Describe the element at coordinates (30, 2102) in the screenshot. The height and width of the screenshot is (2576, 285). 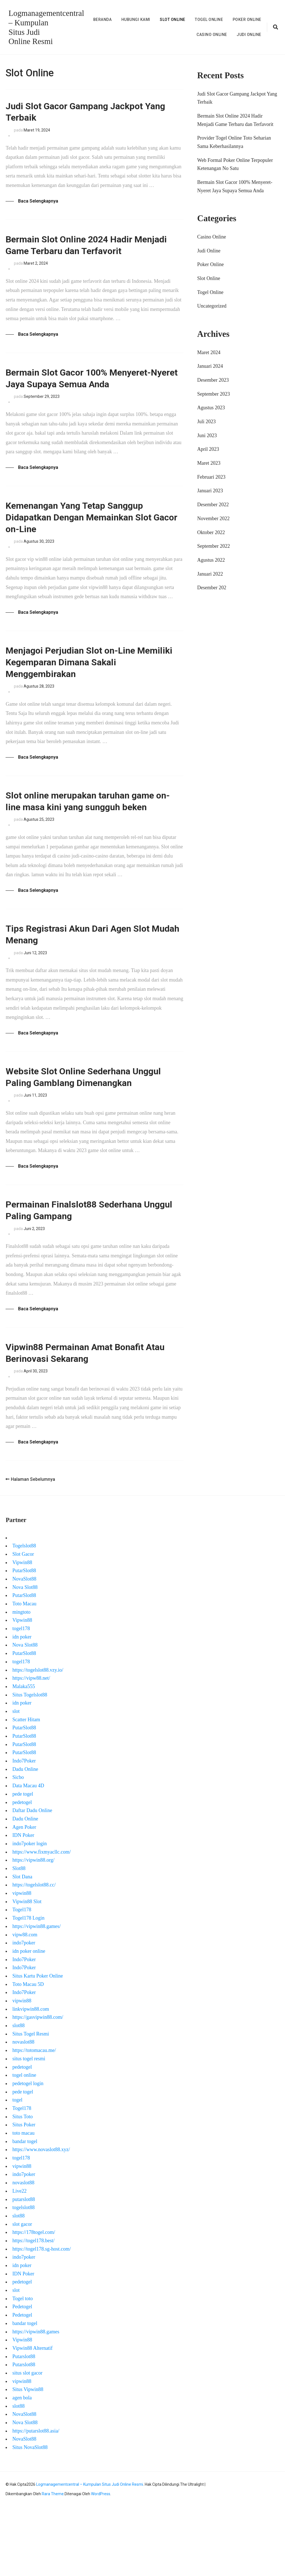
I see `Situs Togel Resmi` at that location.